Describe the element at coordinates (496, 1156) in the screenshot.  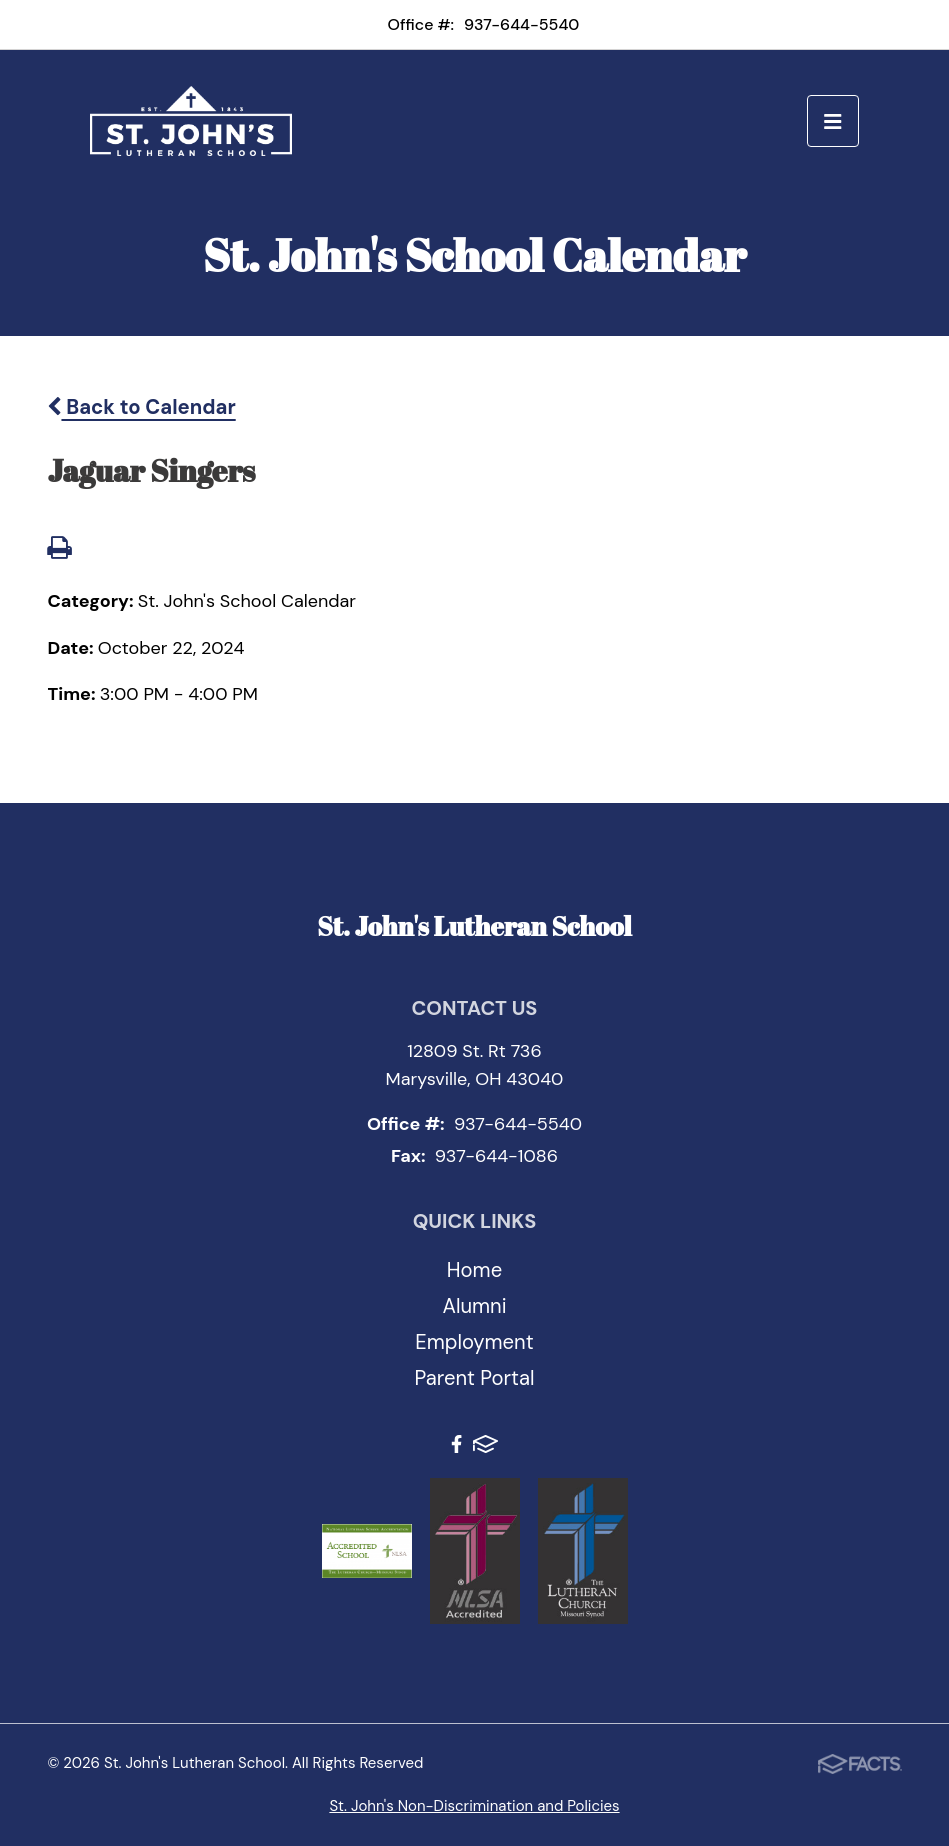
I see `937-644-1086` at that location.